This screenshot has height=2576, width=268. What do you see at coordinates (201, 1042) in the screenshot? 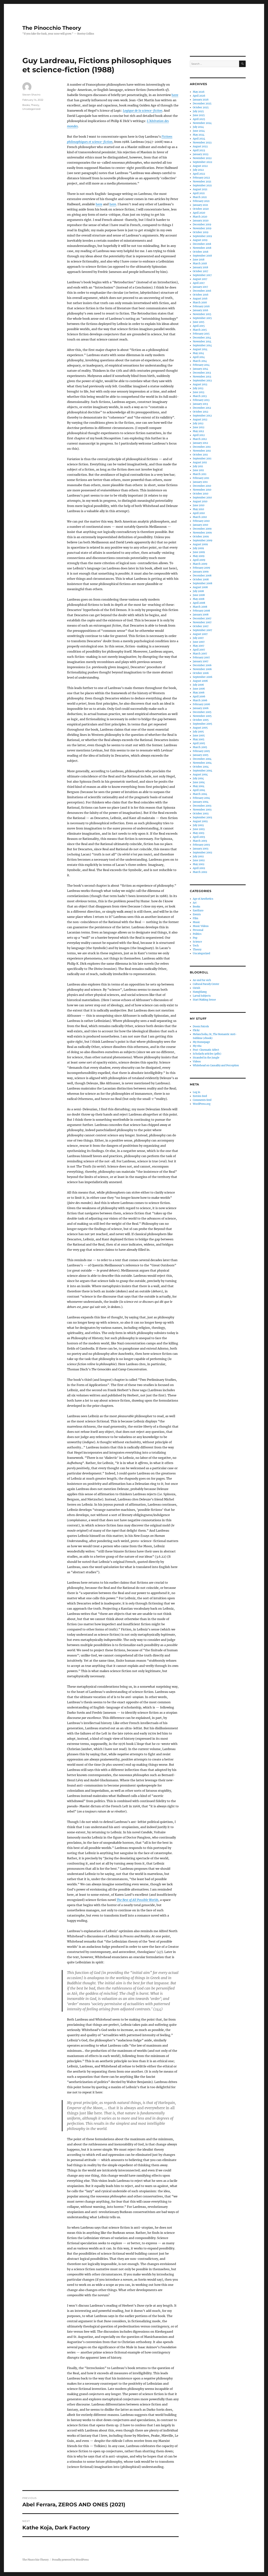
I see `My Homepage` at bounding box center [201, 1042].